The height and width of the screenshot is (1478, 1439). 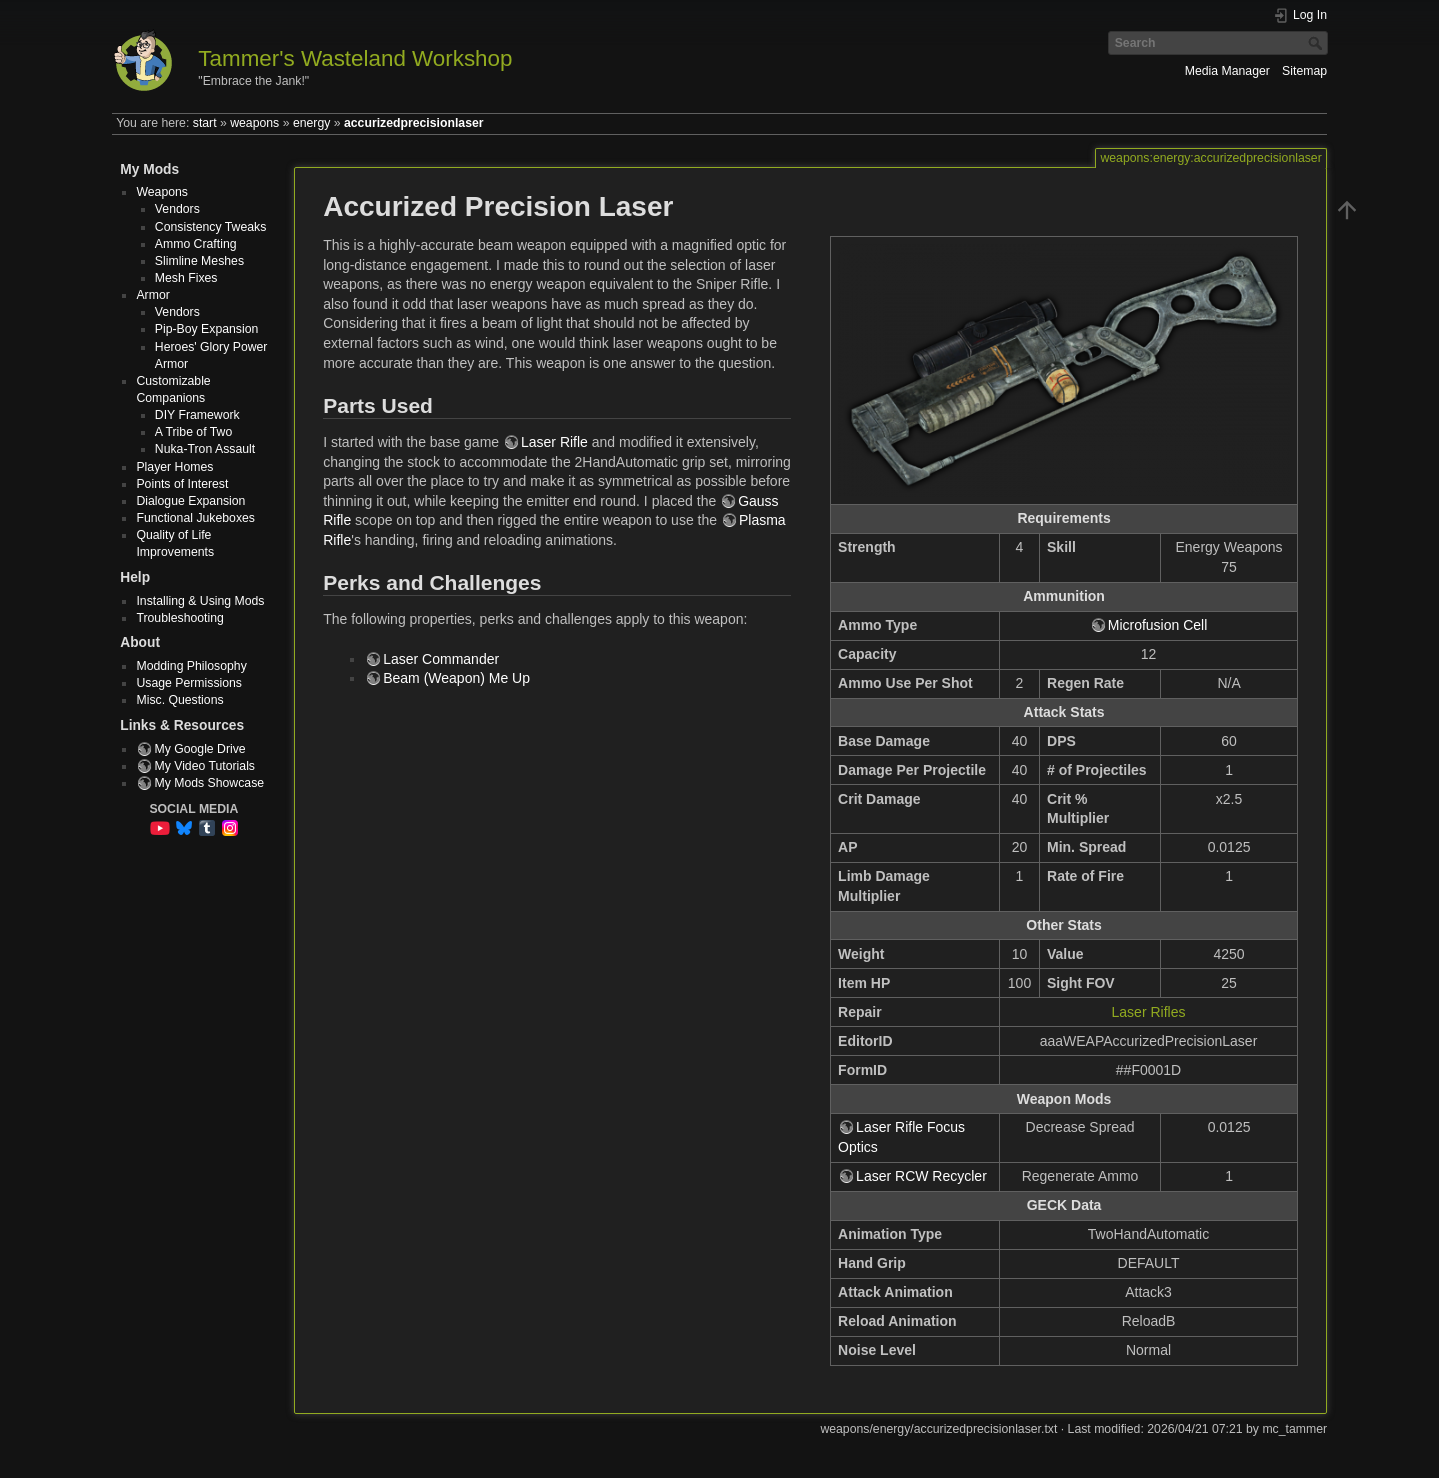 What do you see at coordinates (441, 659) in the screenshot?
I see `Laser Commander` at bounding box center [441, 659].